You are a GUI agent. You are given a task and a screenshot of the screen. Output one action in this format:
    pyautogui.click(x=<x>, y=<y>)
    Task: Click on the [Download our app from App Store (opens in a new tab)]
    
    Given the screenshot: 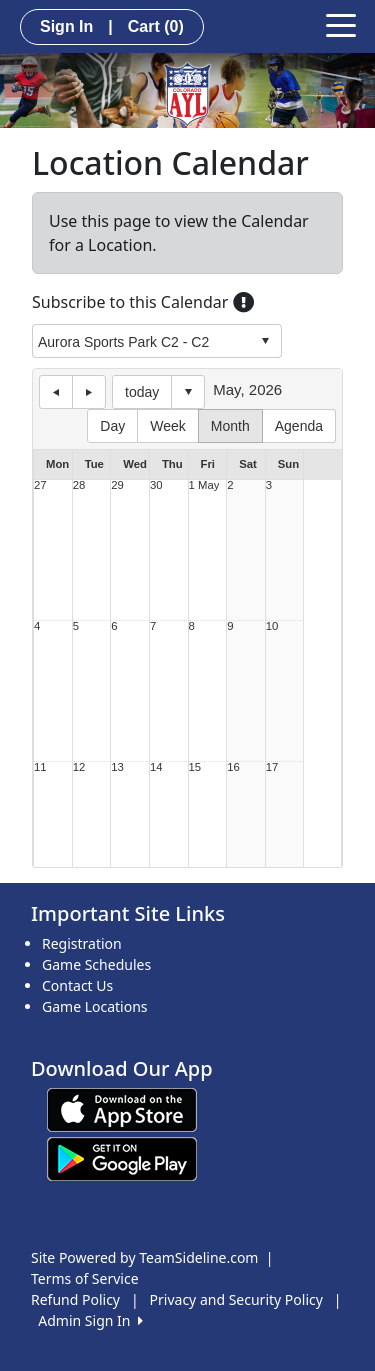 What is the action you would take?
    pyautogui.click(x=122, y=1108)
    